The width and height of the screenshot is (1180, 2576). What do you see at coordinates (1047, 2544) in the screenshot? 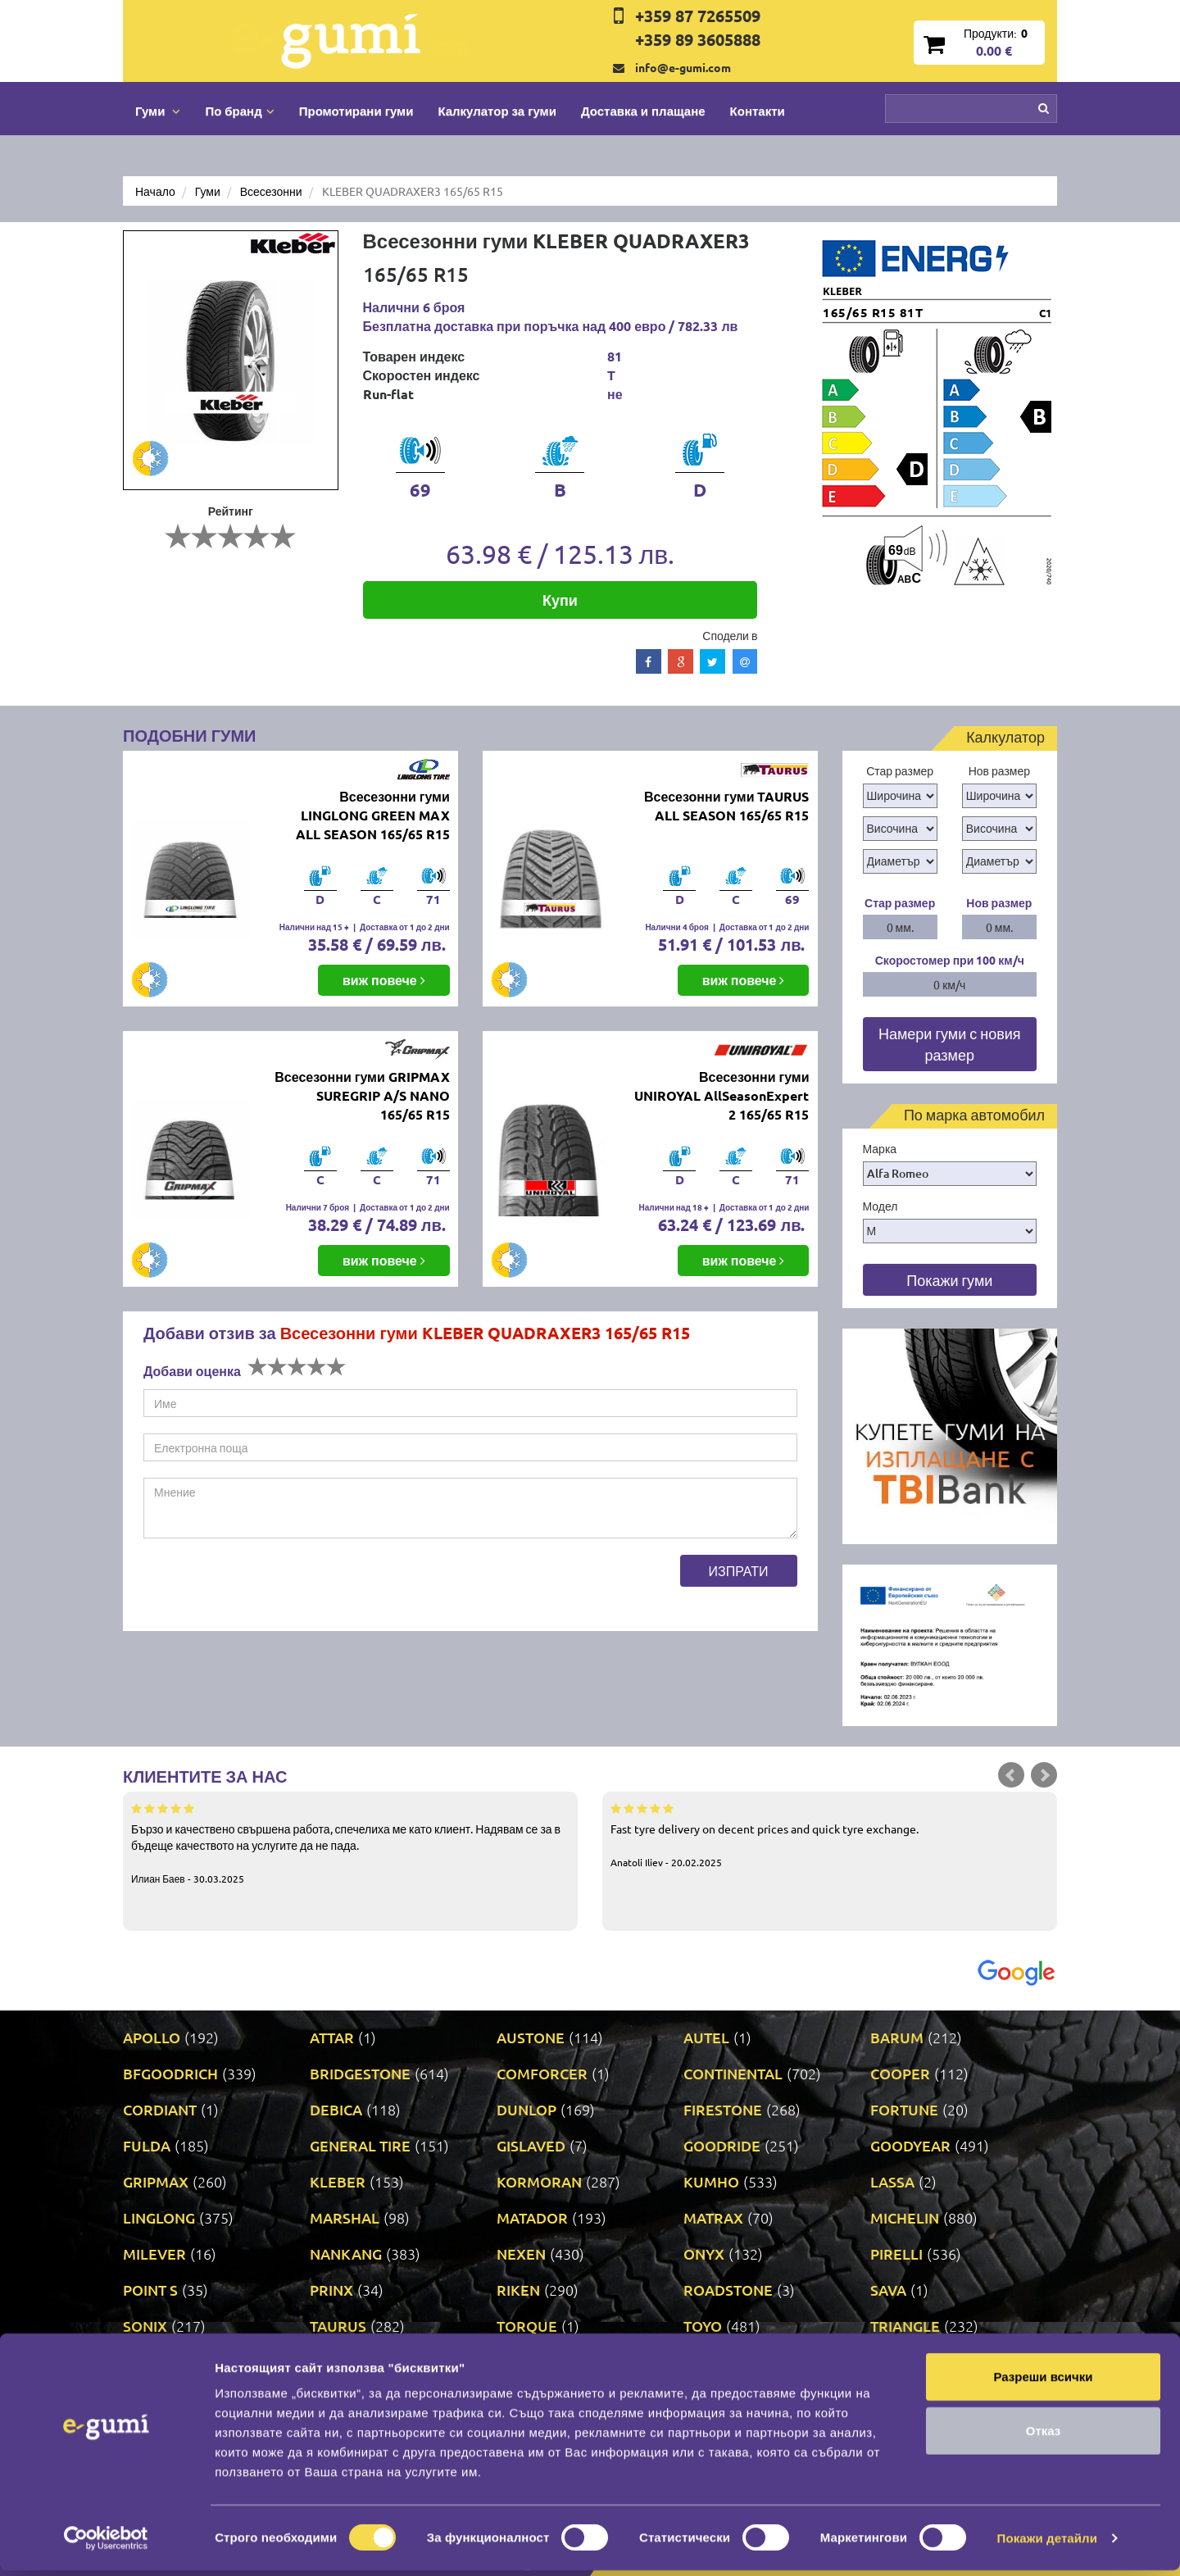
I see `Покажи детайли` at bounding box center [1047, 2544].